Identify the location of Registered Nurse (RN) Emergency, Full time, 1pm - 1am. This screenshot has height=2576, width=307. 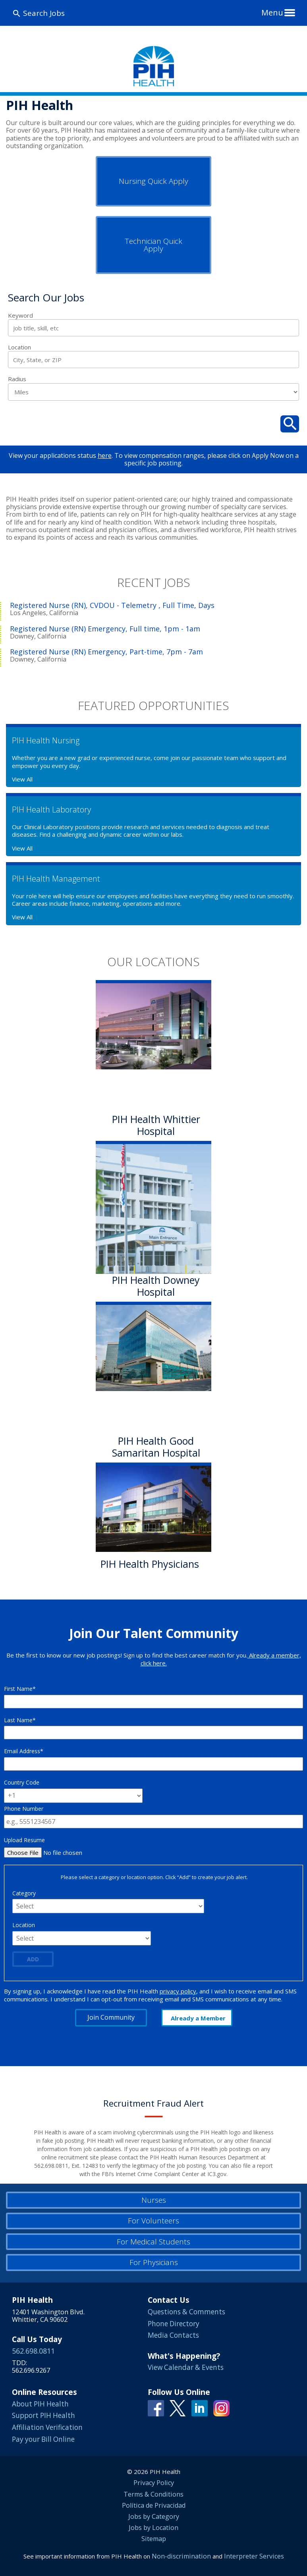
(105, 629).